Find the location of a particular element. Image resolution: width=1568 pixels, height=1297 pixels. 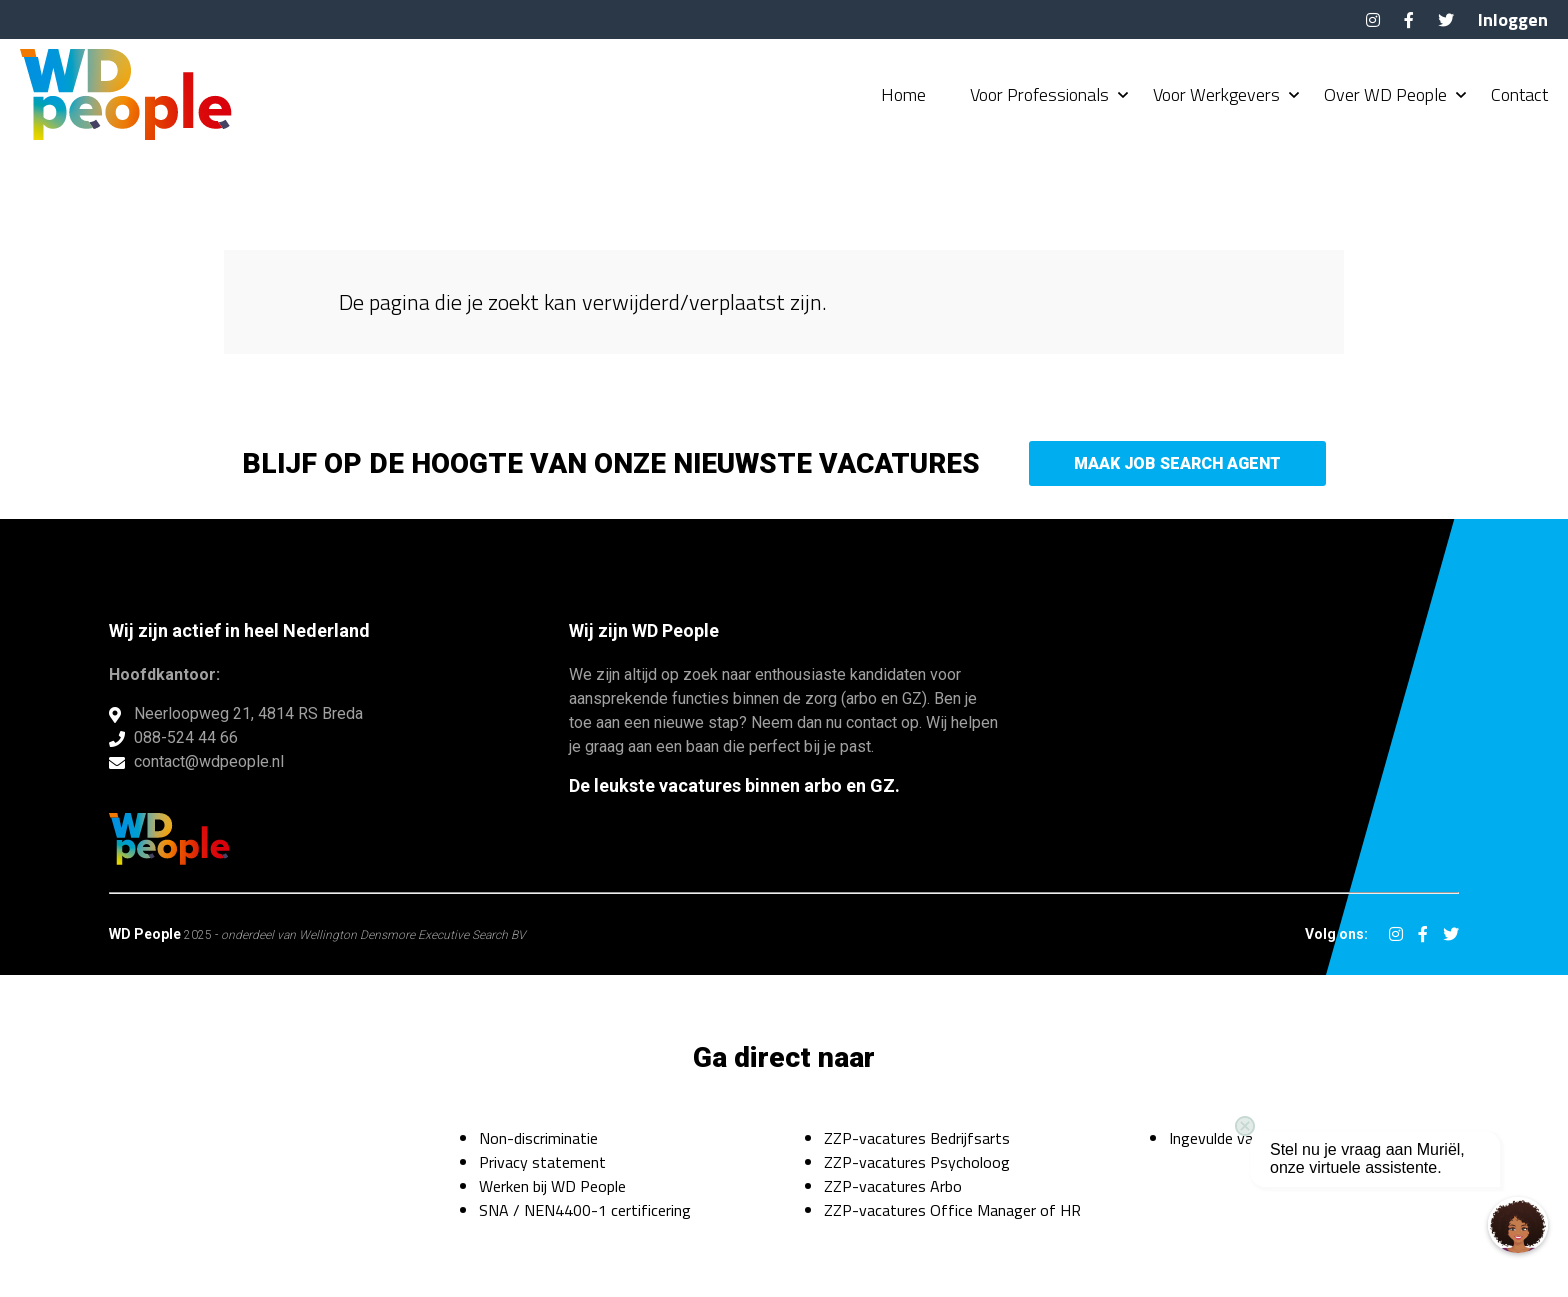

SNA / NEN4400-1 certificering is located at coordinates (585, 1210).